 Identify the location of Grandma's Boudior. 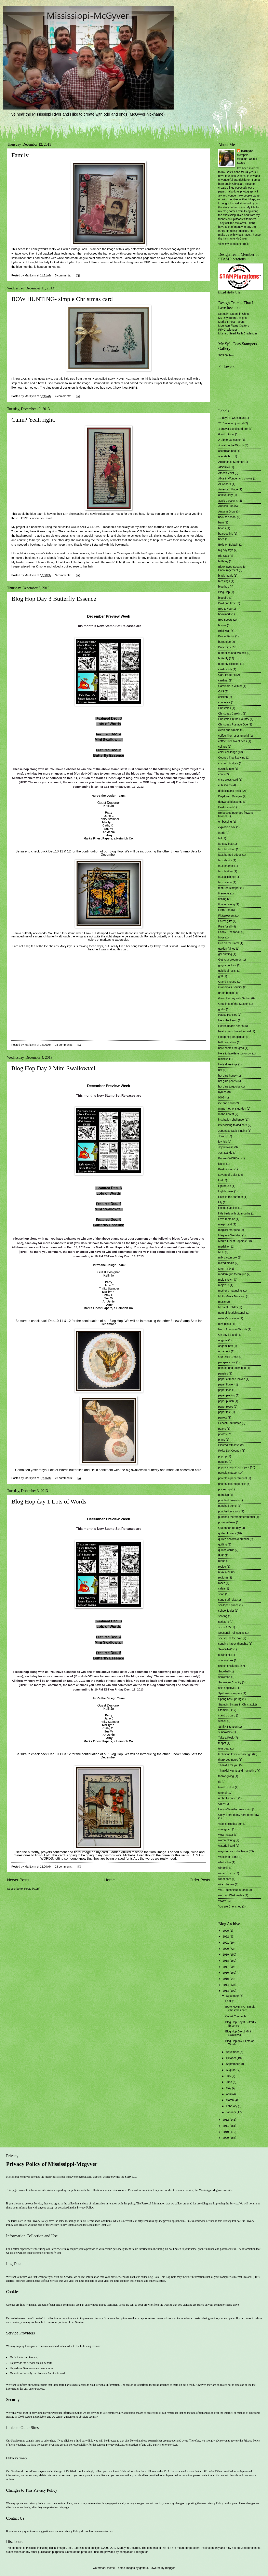
(230, 987).